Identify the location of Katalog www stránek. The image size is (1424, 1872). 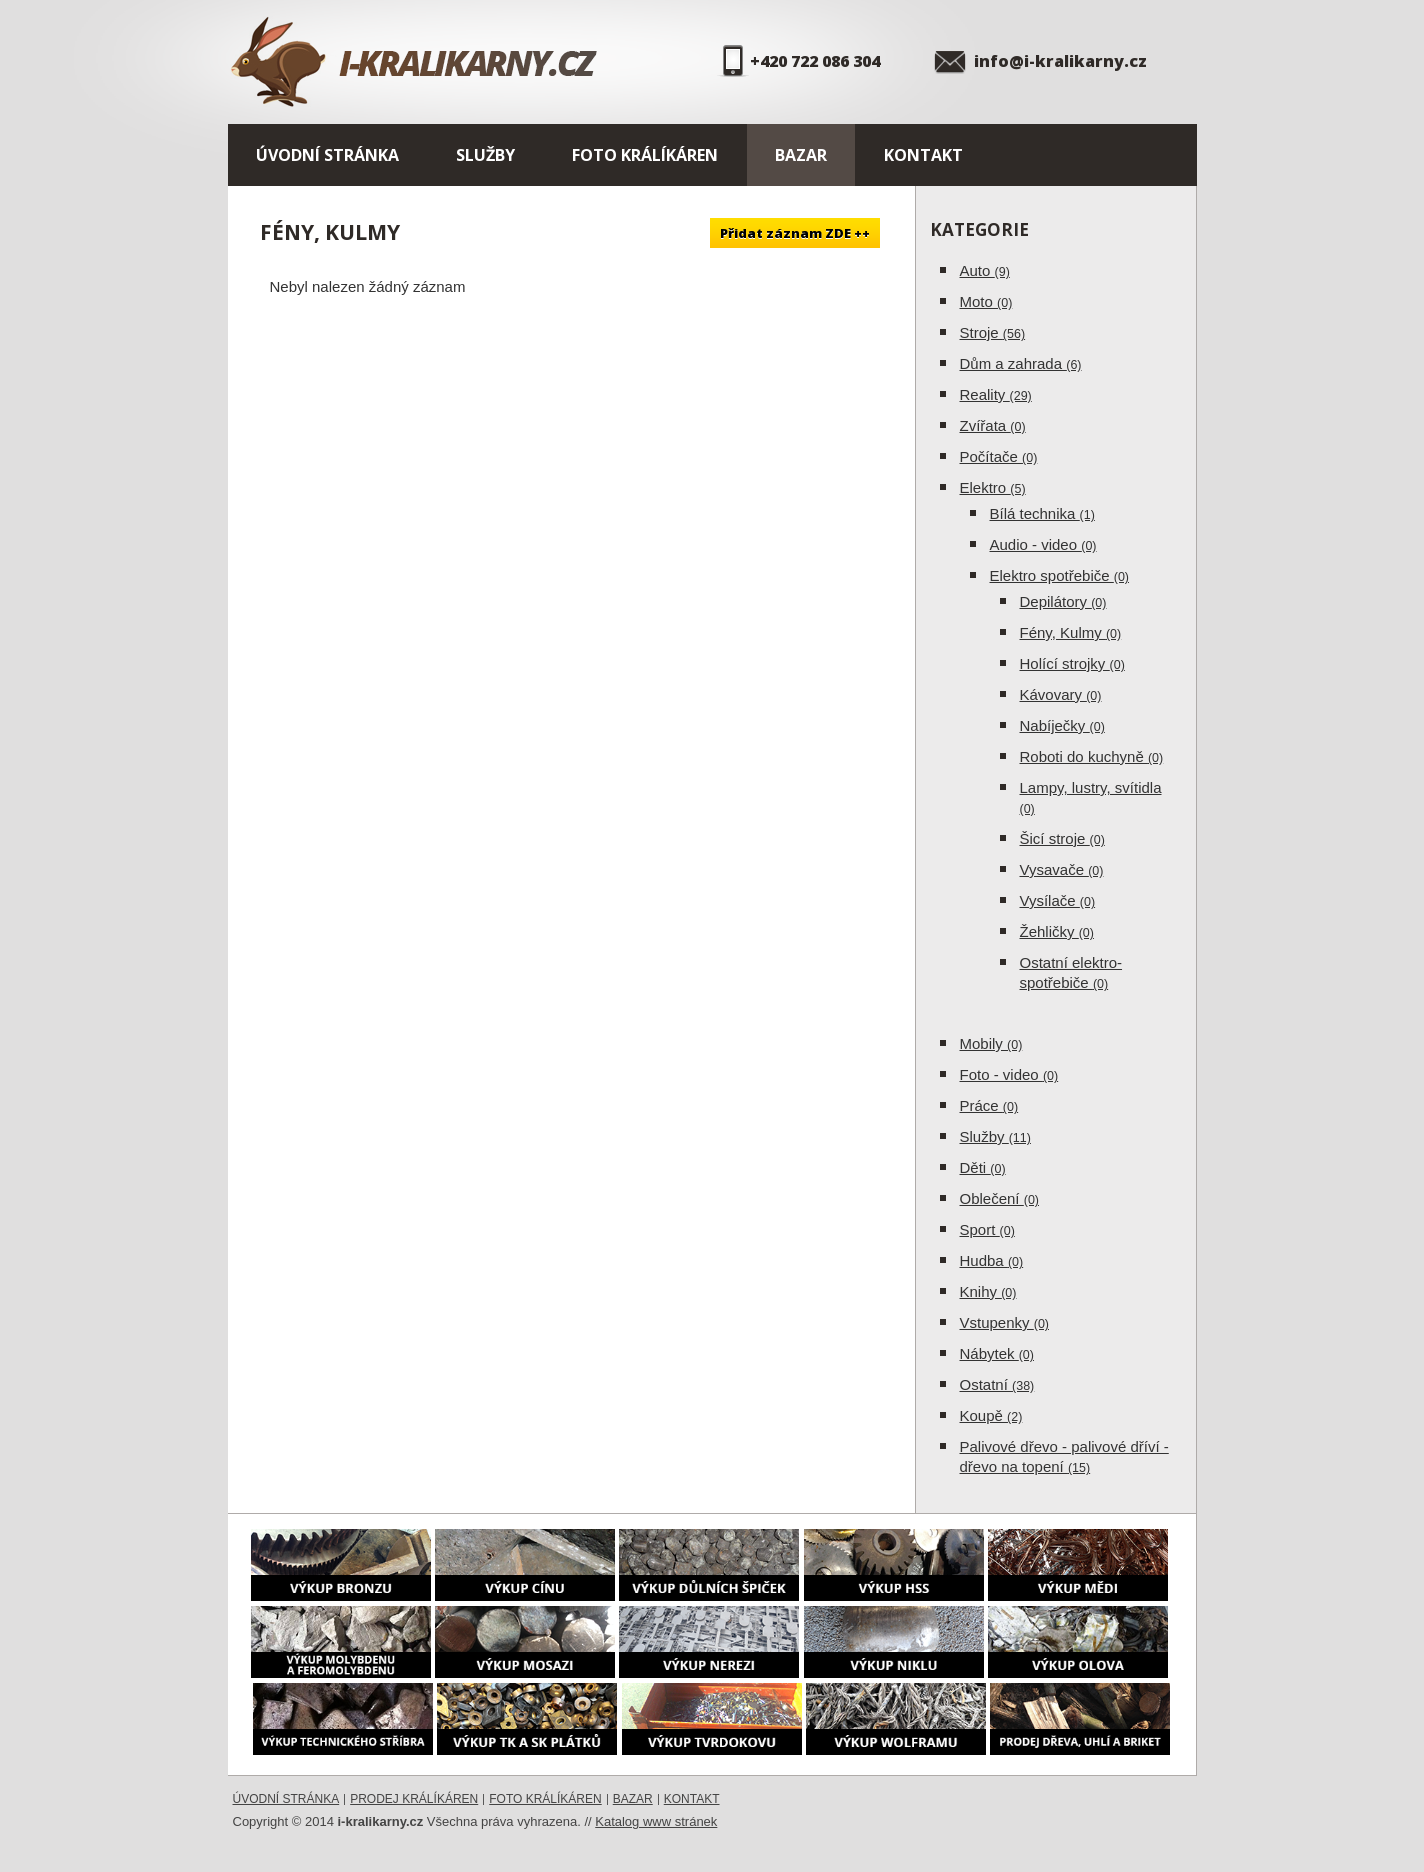
(656, 1821).